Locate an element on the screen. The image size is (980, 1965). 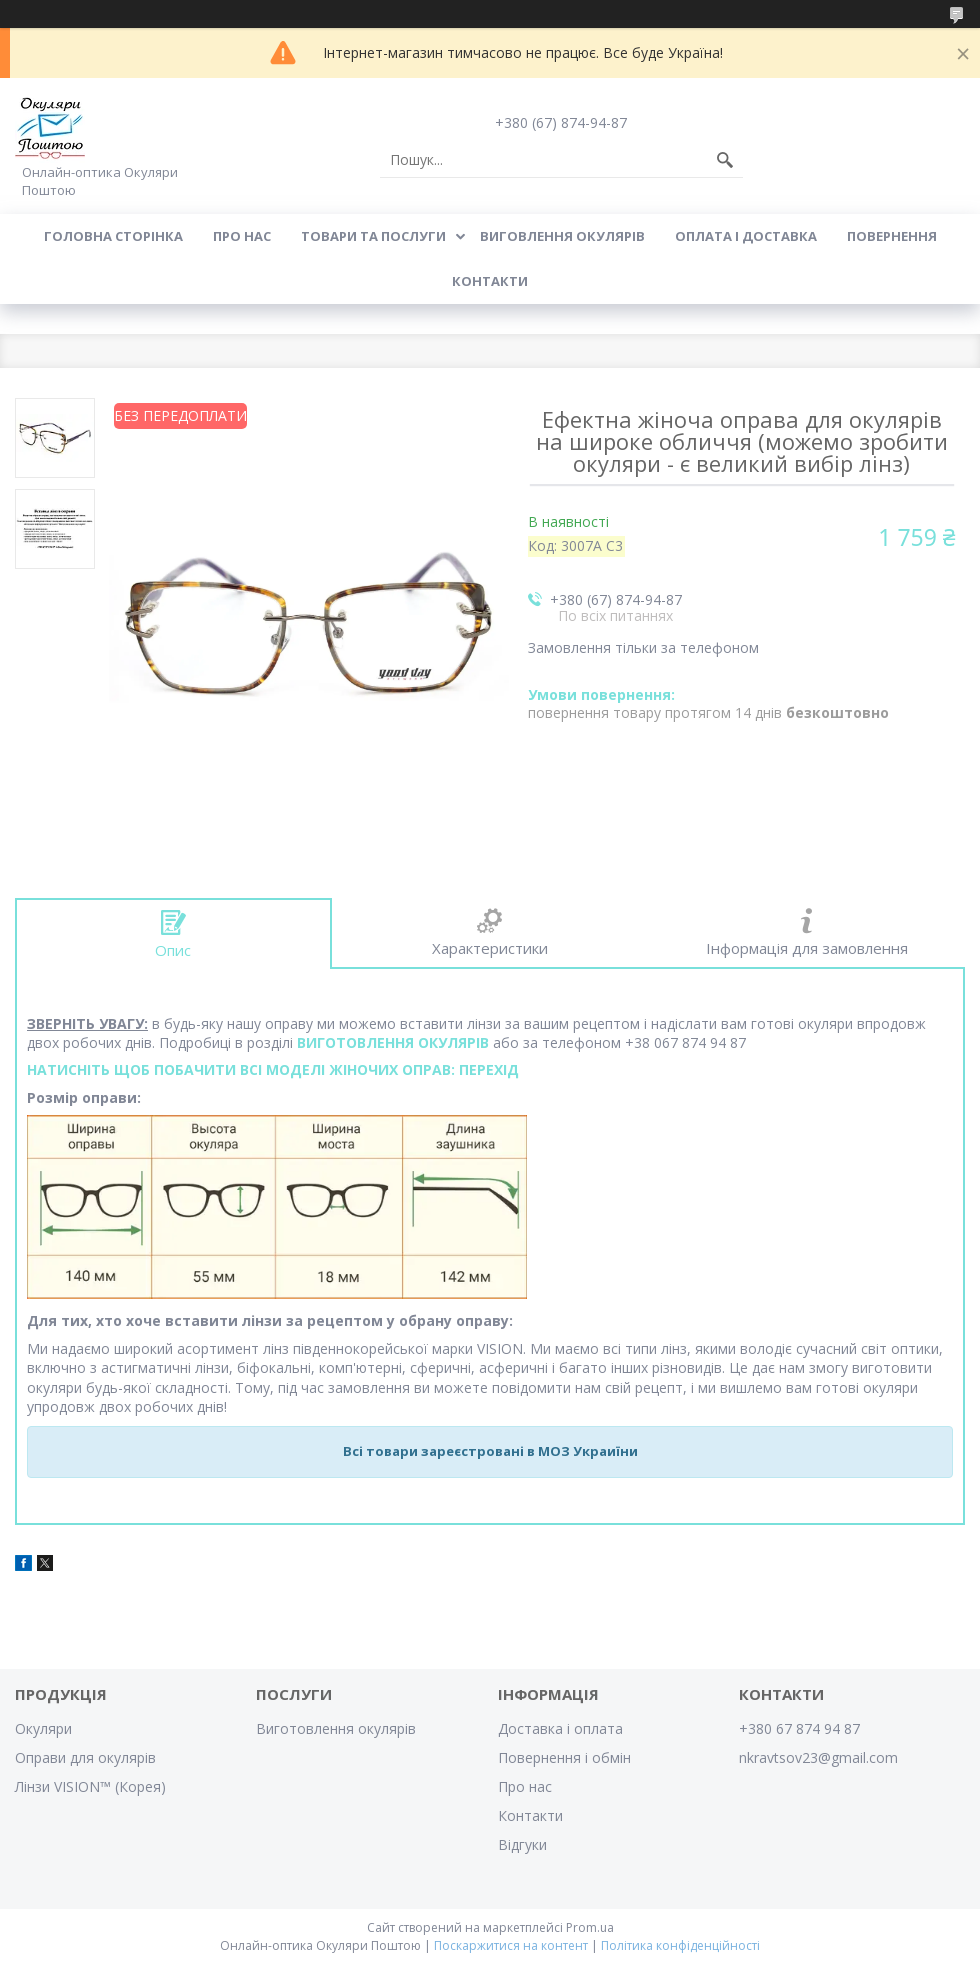
ВИГОТОВЛЕННЯ ОКУЛЯРІВ is located at coordinates (393, 1042).